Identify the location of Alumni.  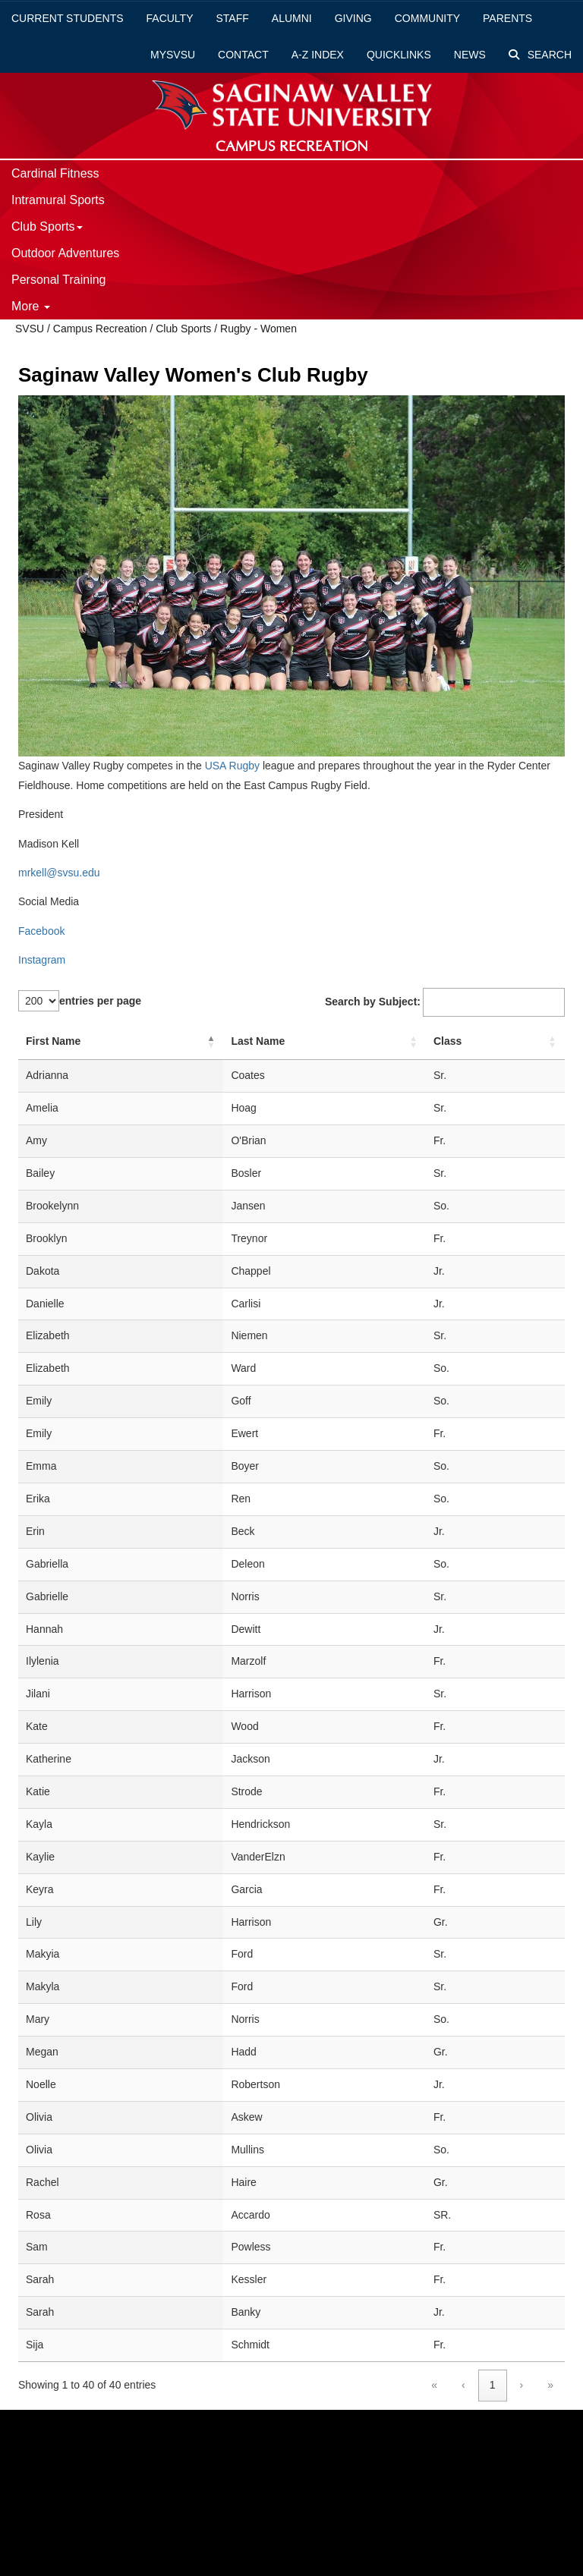
(292, 18).